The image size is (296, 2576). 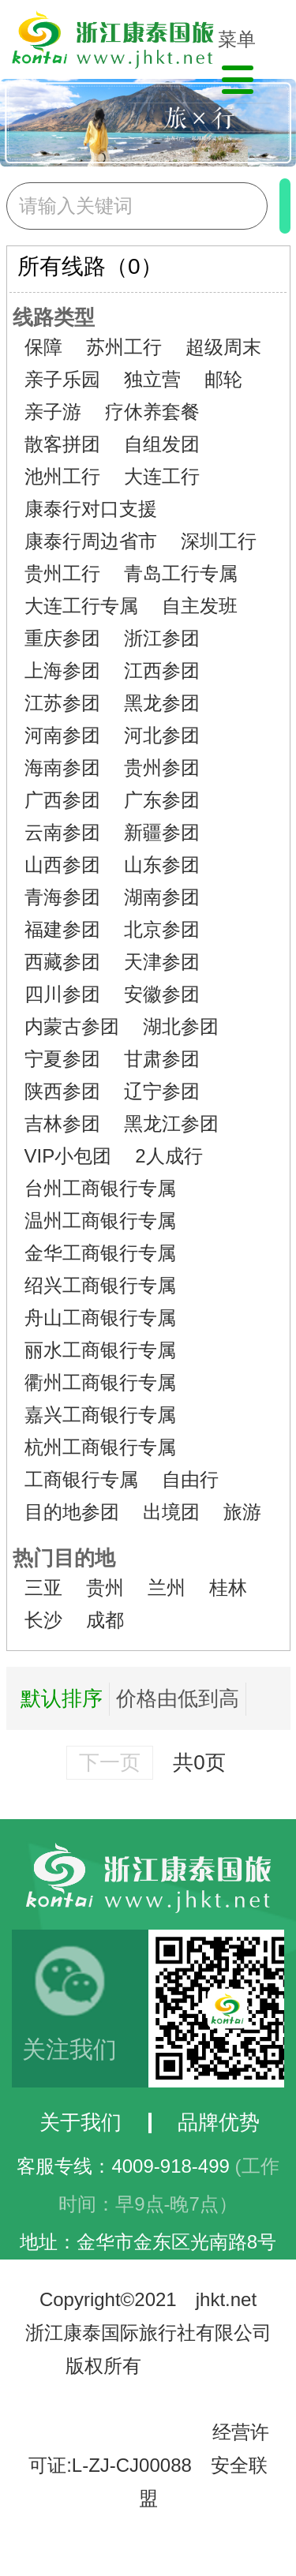 I want to click on 陕西参团, so click(x=62, y=1091).